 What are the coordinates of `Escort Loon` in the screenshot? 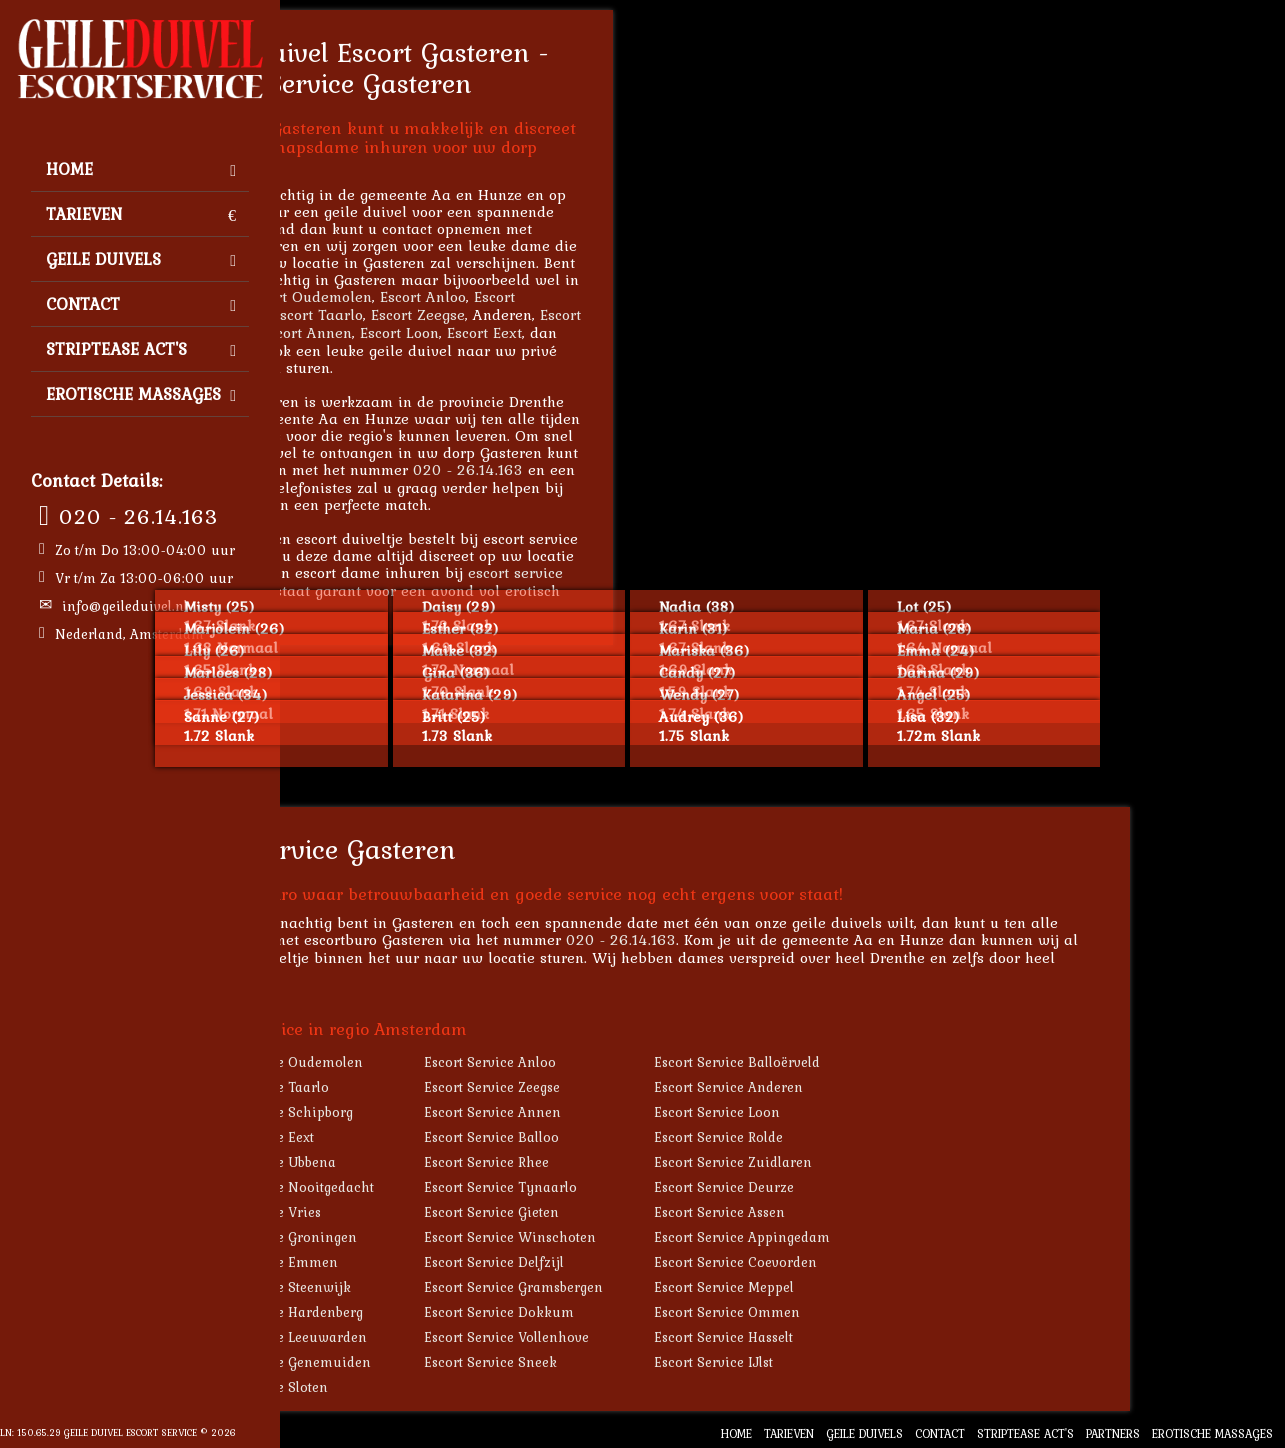 It's located at (554, 332).